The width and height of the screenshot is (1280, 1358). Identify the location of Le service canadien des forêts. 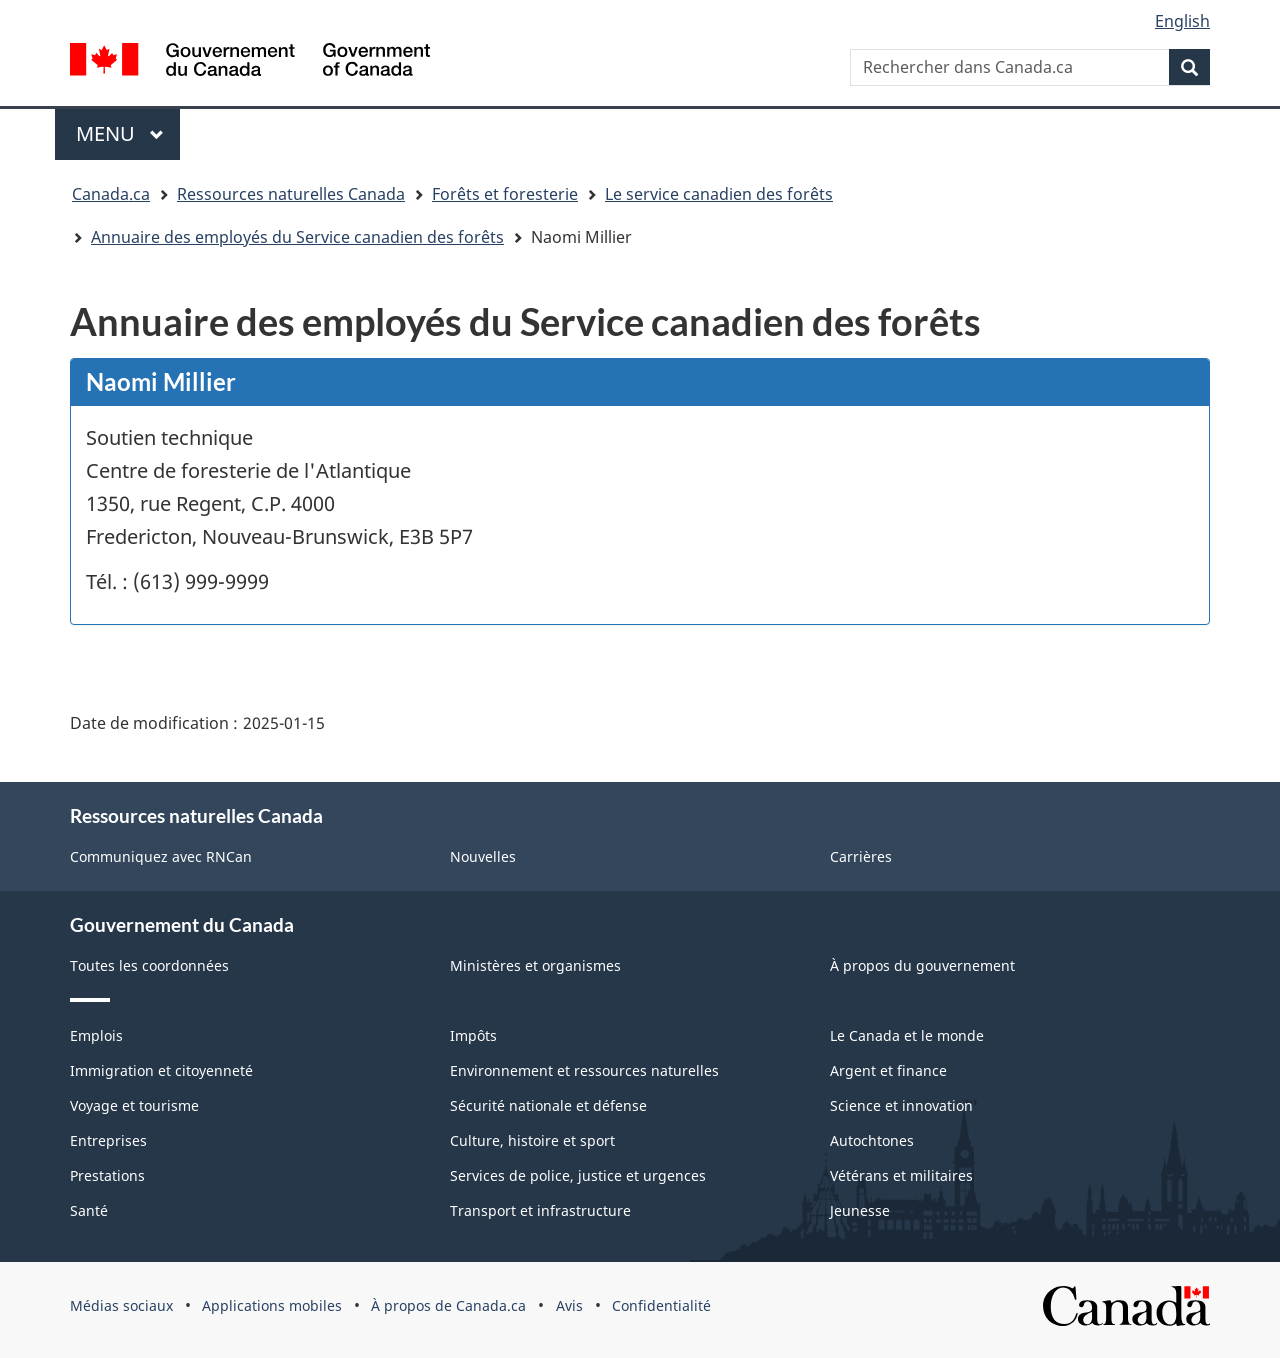
(719, 194).